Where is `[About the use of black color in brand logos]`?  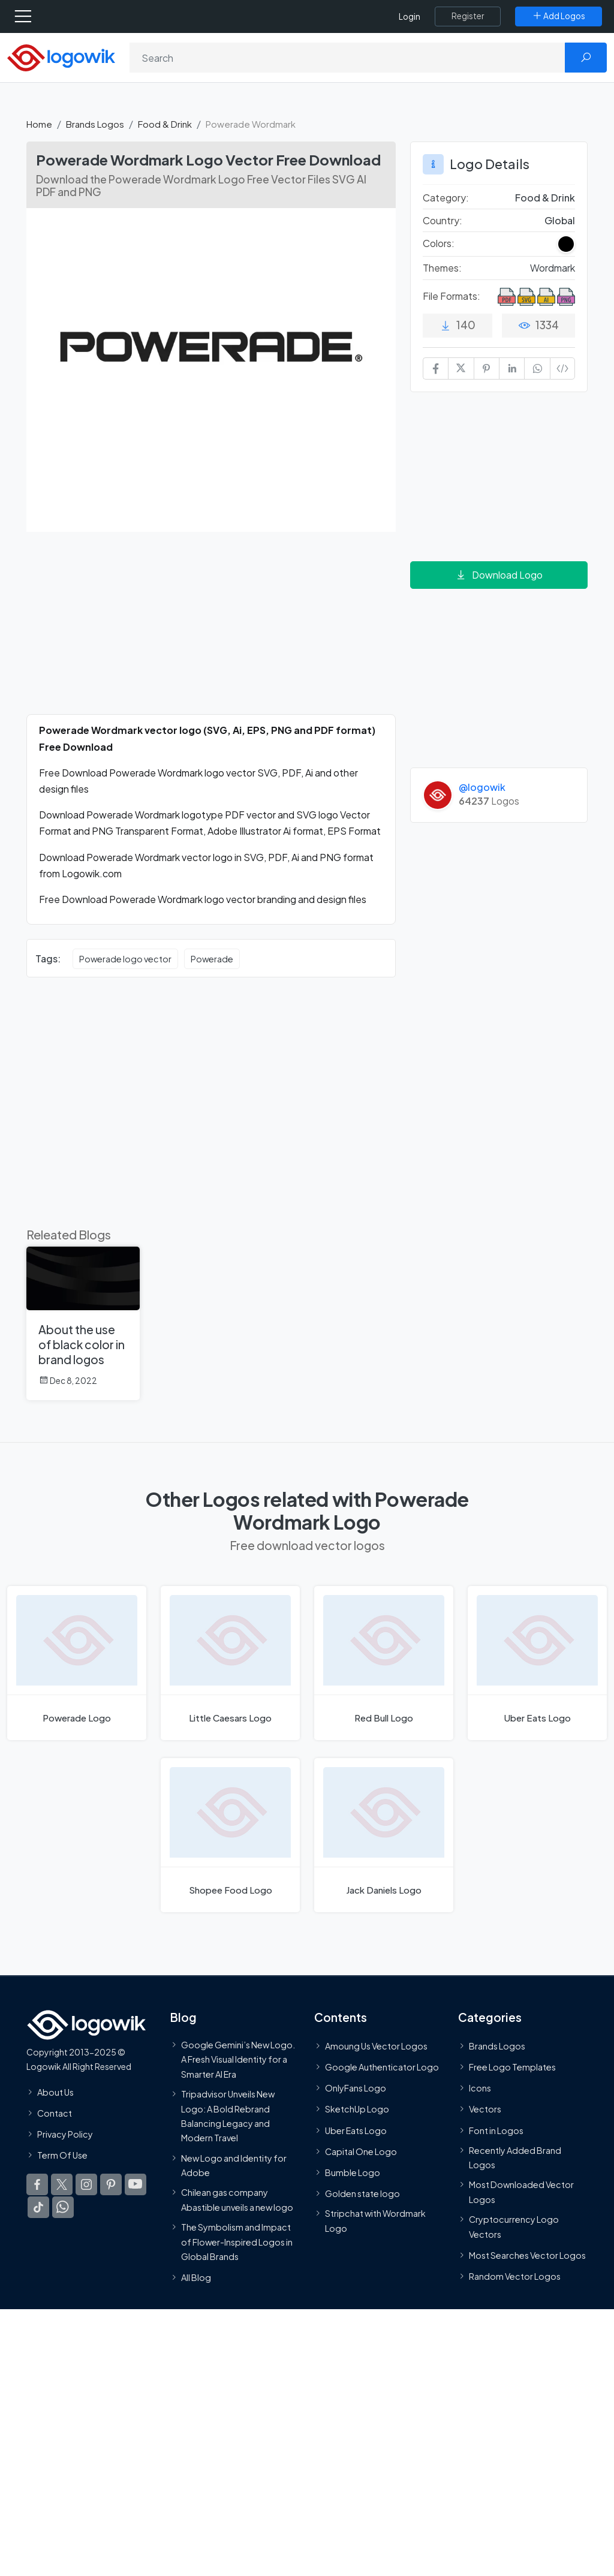
[About the use of black color in brand logos] is located at coordinates (83, 1323).